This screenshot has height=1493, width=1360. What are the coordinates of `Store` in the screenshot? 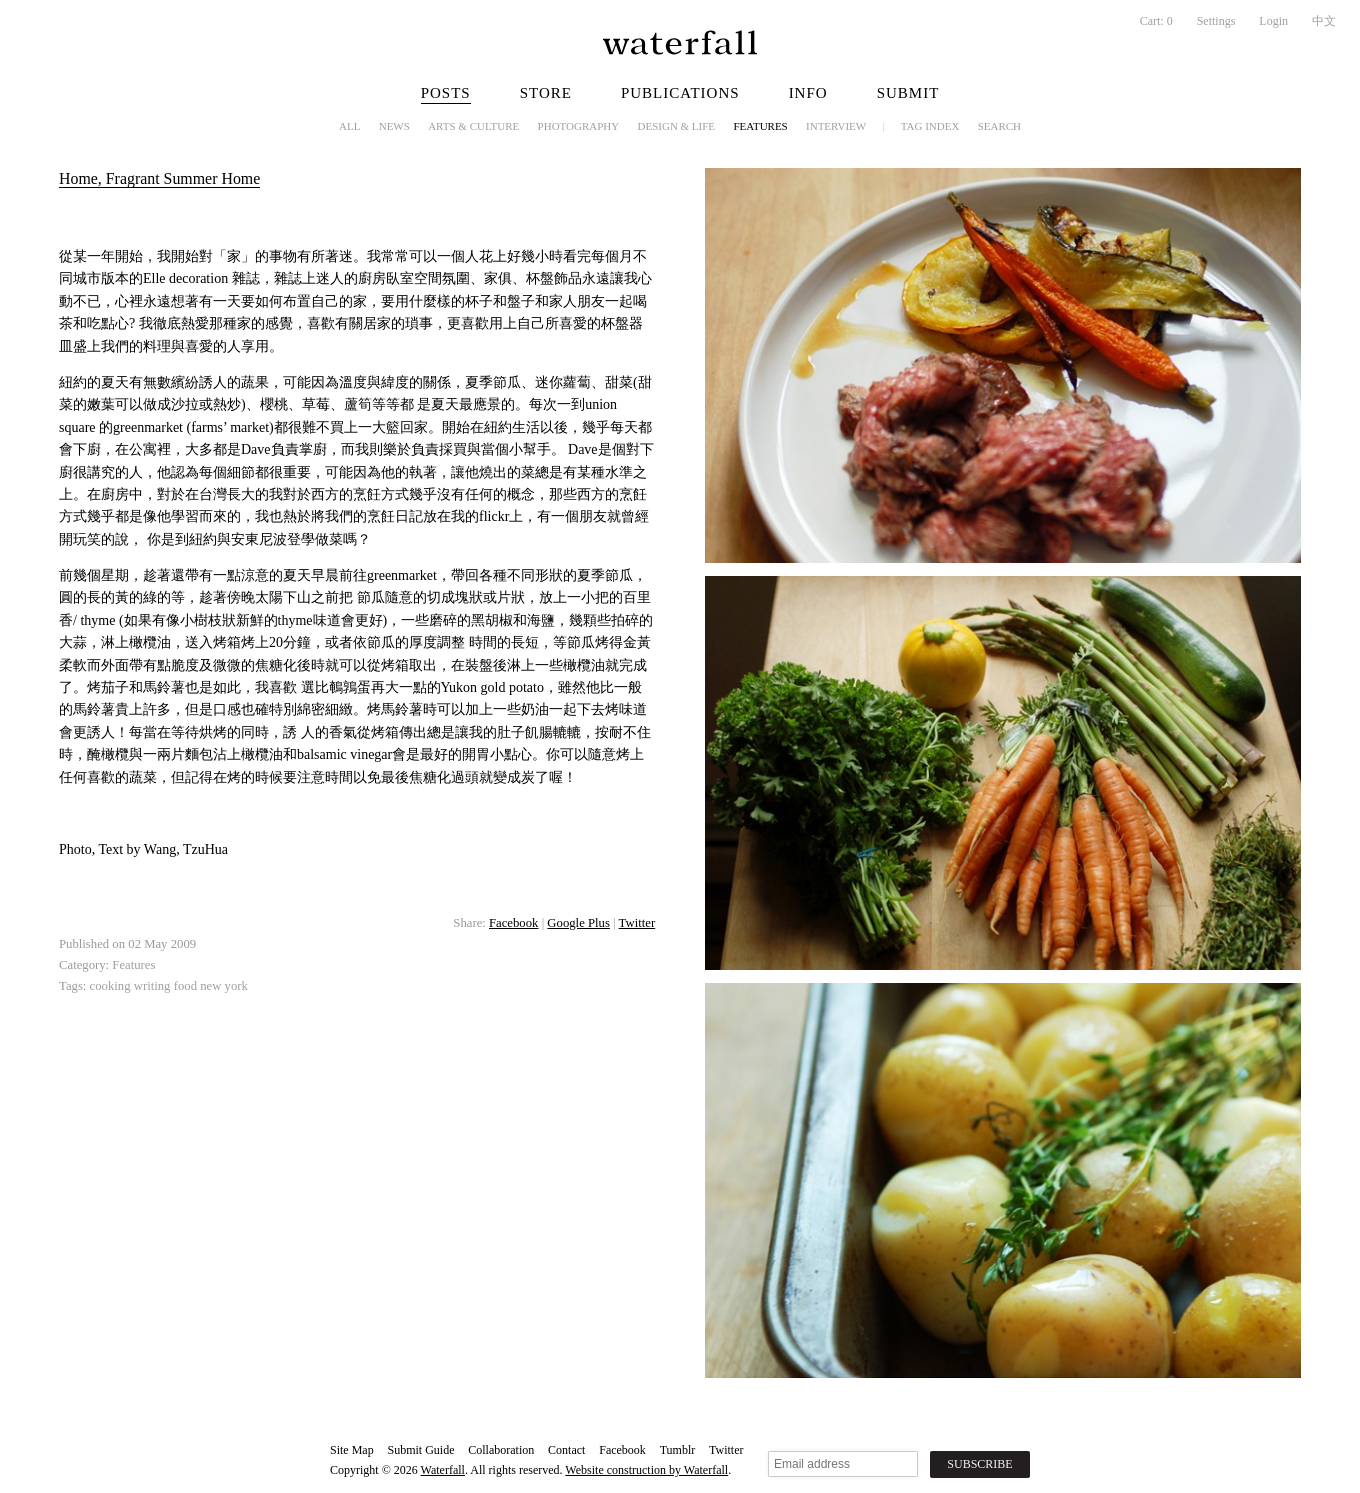 It's located at (546, 93).